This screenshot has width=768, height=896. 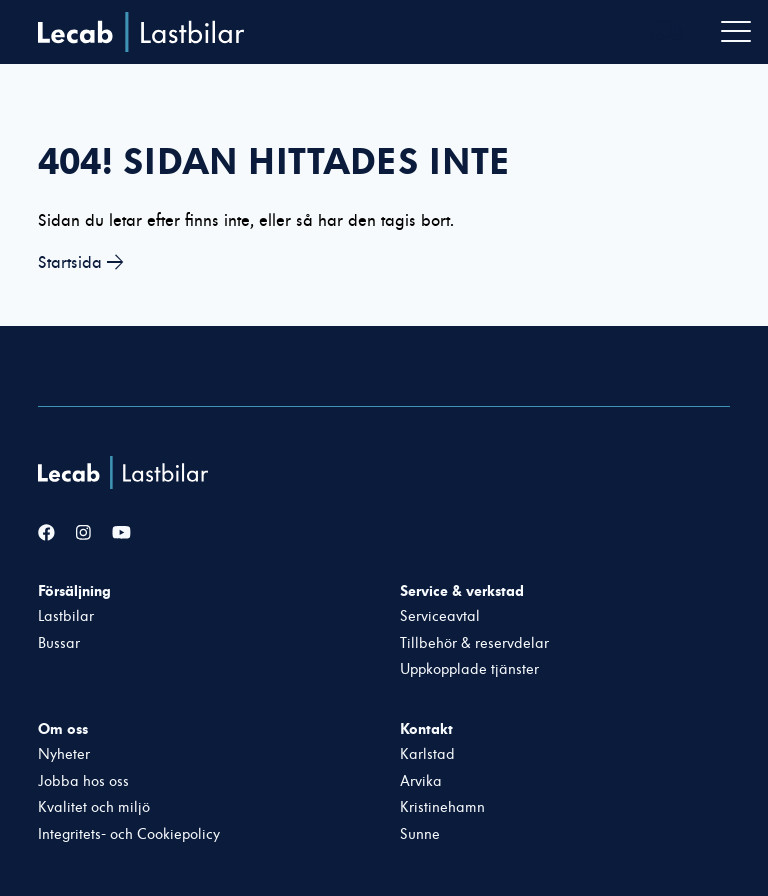 What do you see at coordinates (125, 472) in the screenshot?
I see `[Lecab Lastbilar]` at bounding box center [125, 472].